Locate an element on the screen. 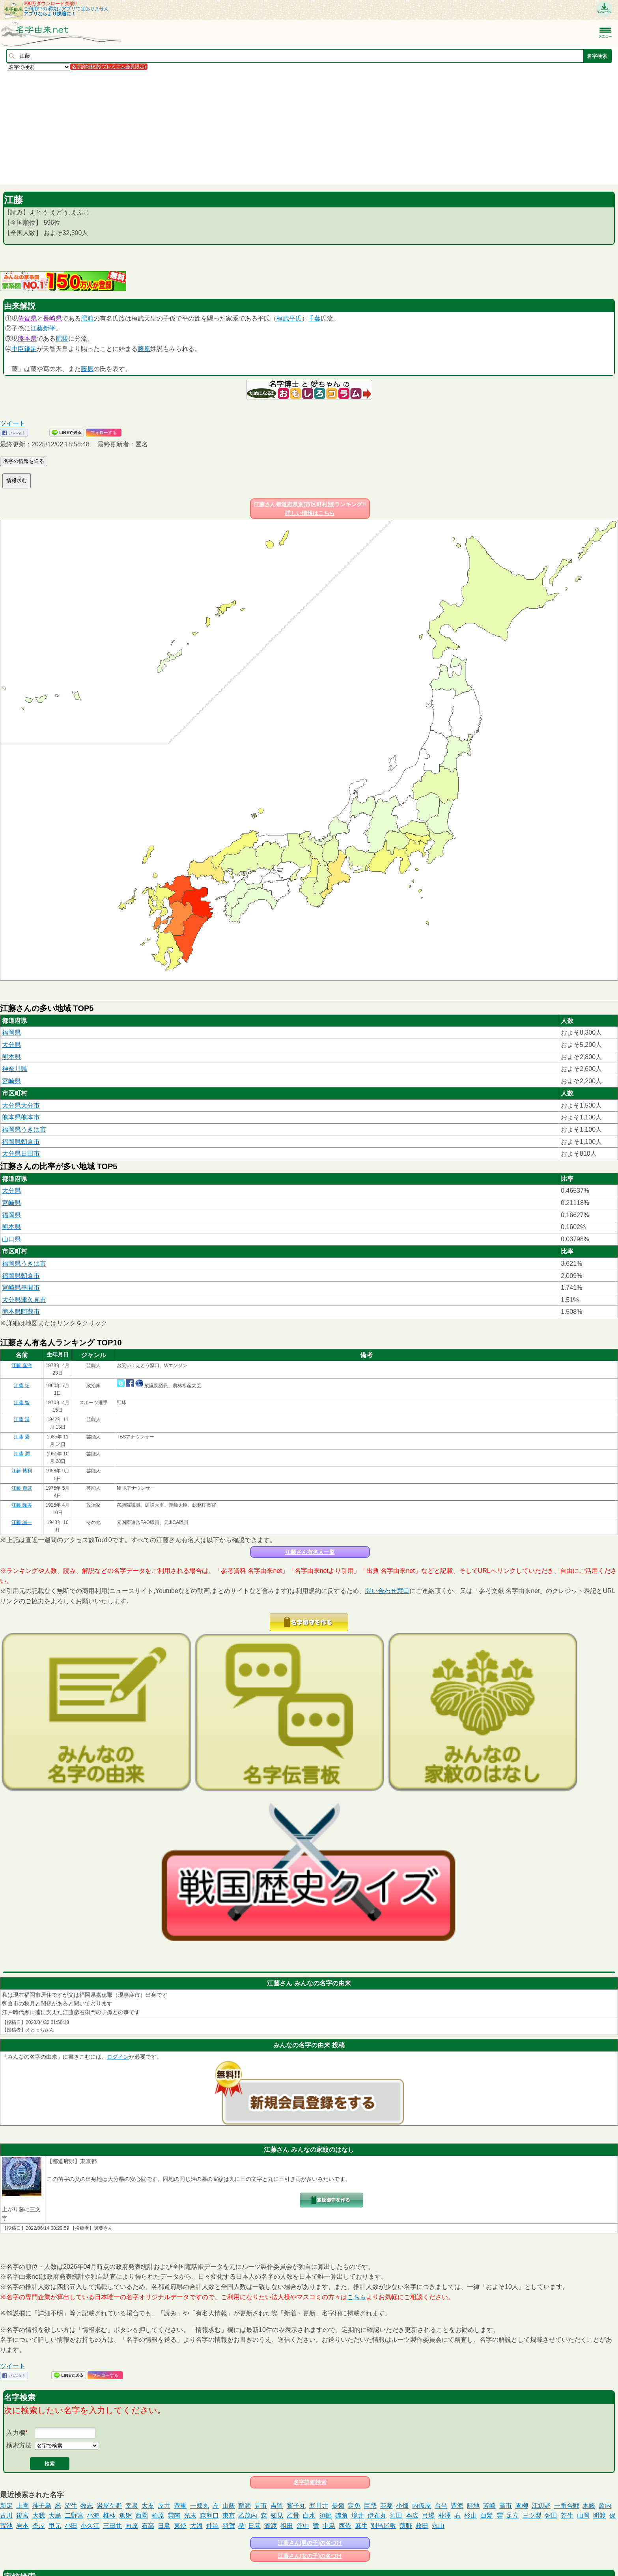 This screenshot has height=2576, width=618. 大島 is located at coordinates (55, 2515).